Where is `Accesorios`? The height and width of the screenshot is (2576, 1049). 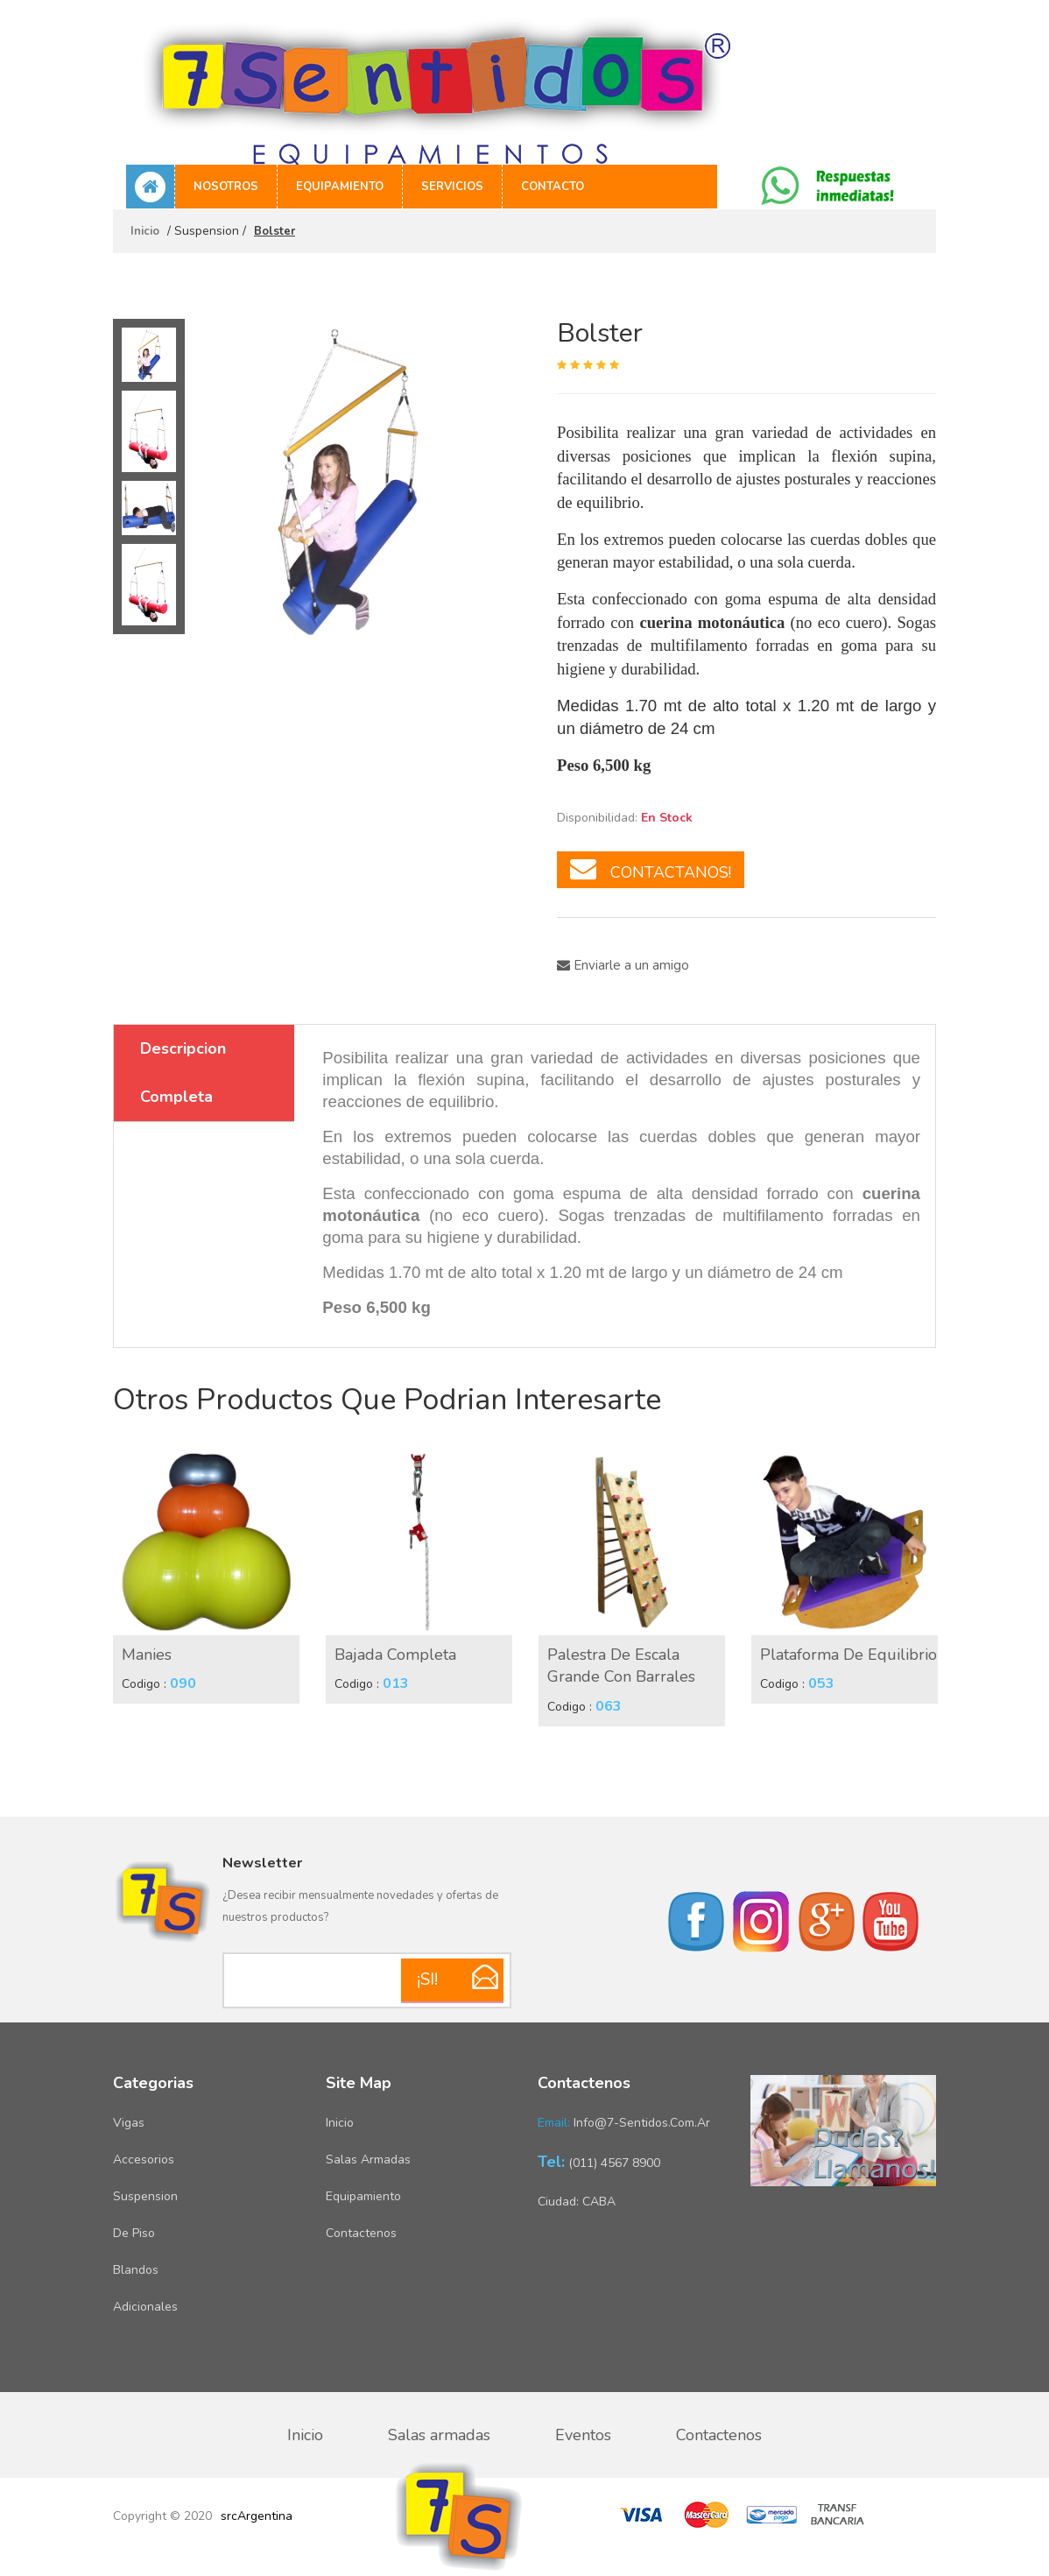
Accesorios is located at coordinates (143, 2159).